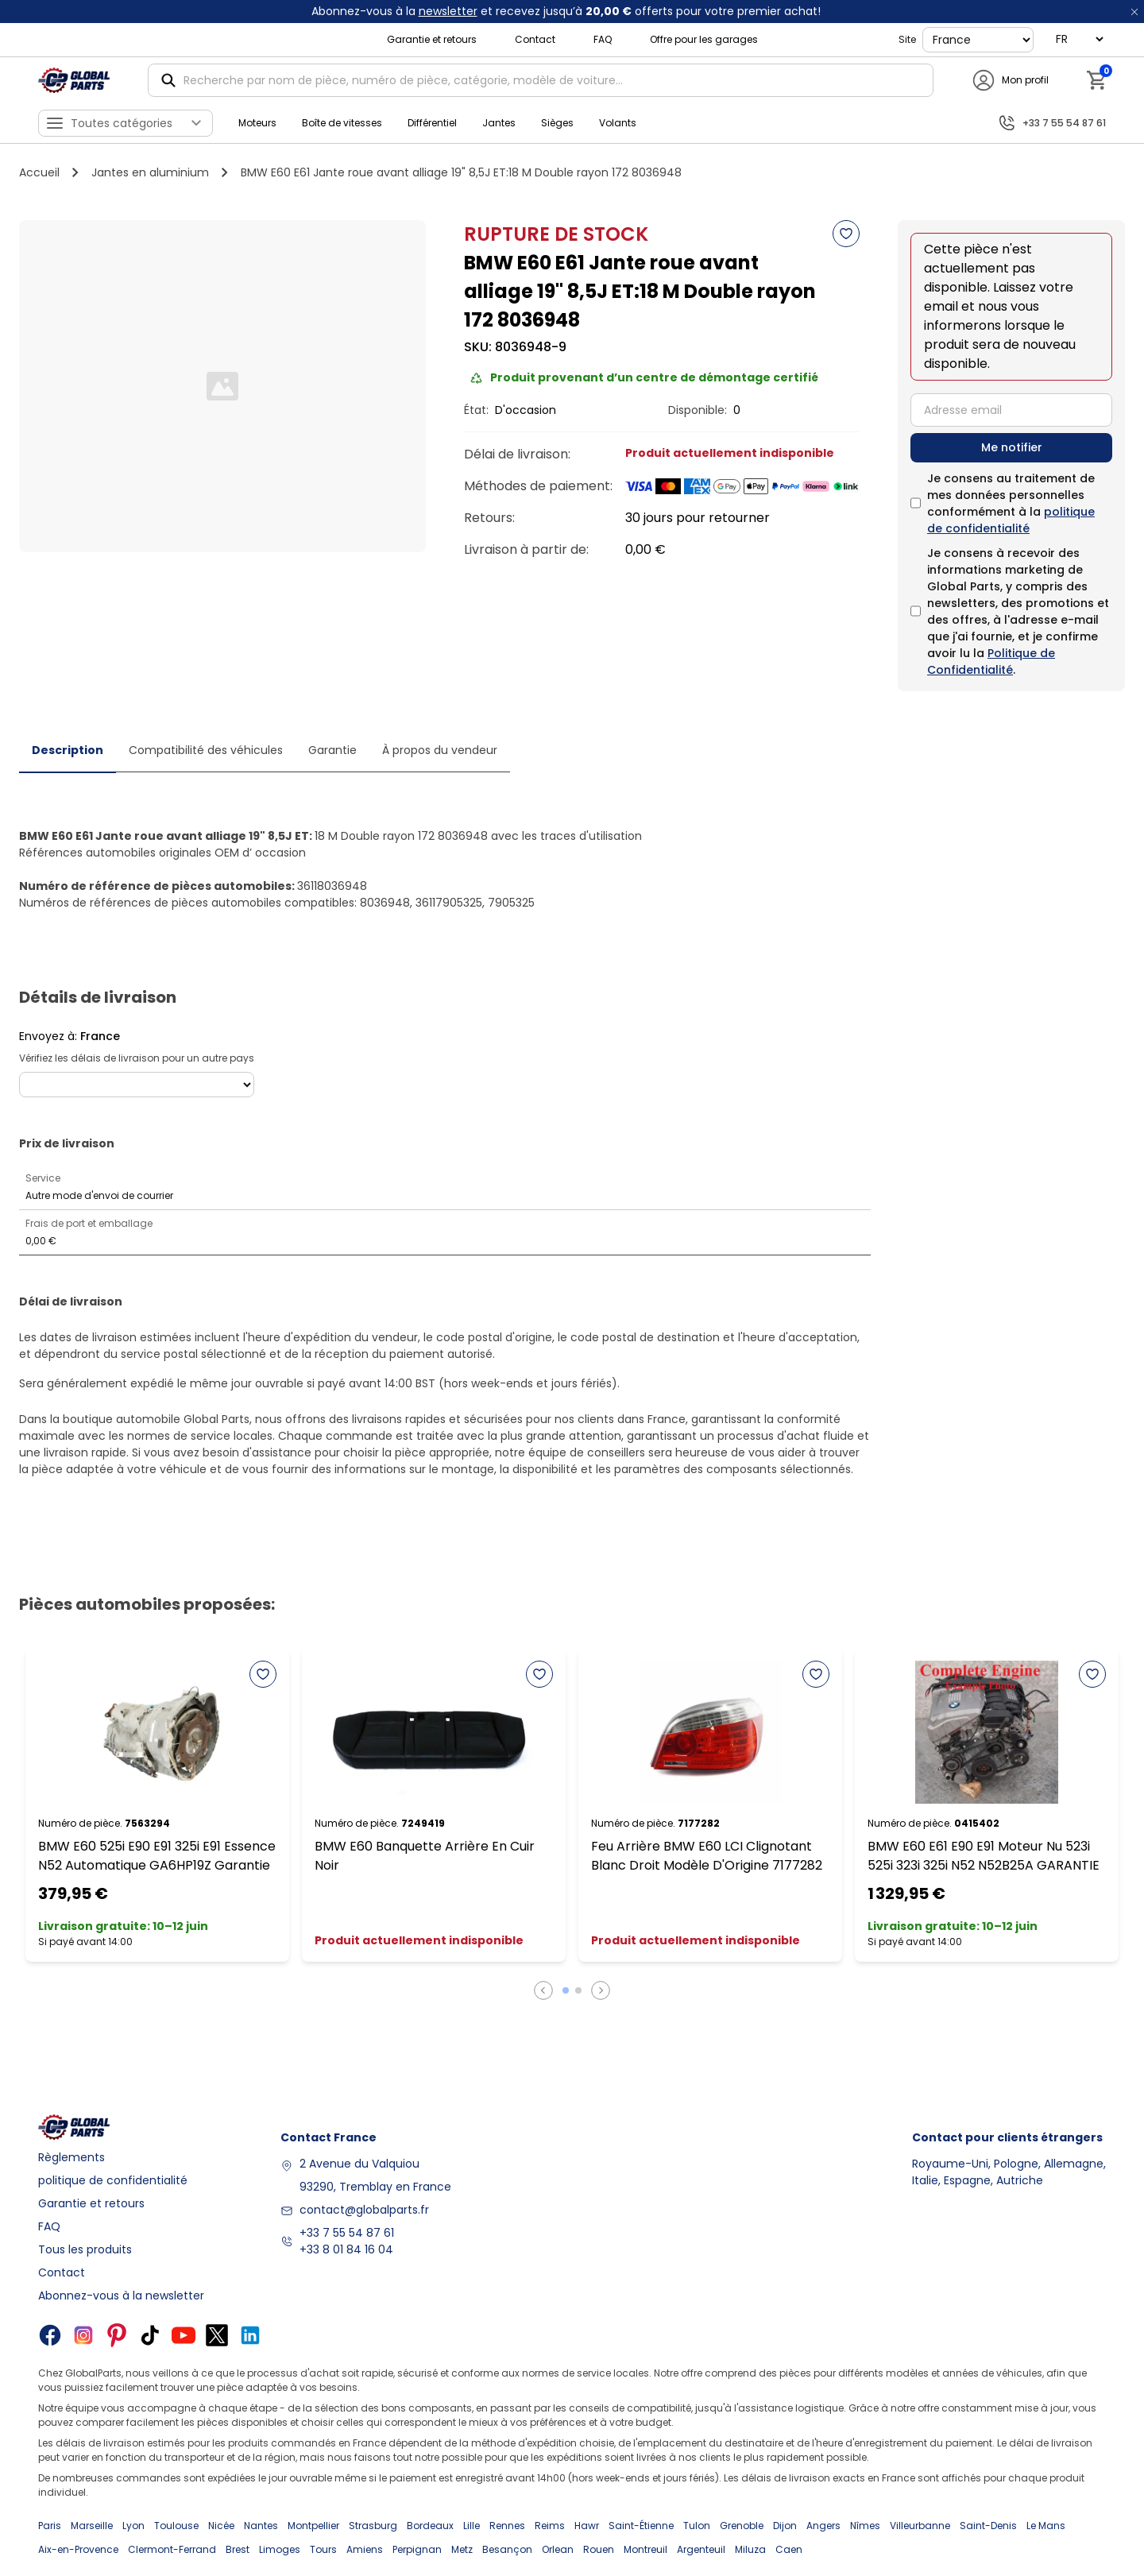 Image resolution: width=1144 pixels, height=2576 pixels. Describe the element at coordinates (347, 2233) in the screenshot. I see `+33 7 55 54 87 61` at that location.